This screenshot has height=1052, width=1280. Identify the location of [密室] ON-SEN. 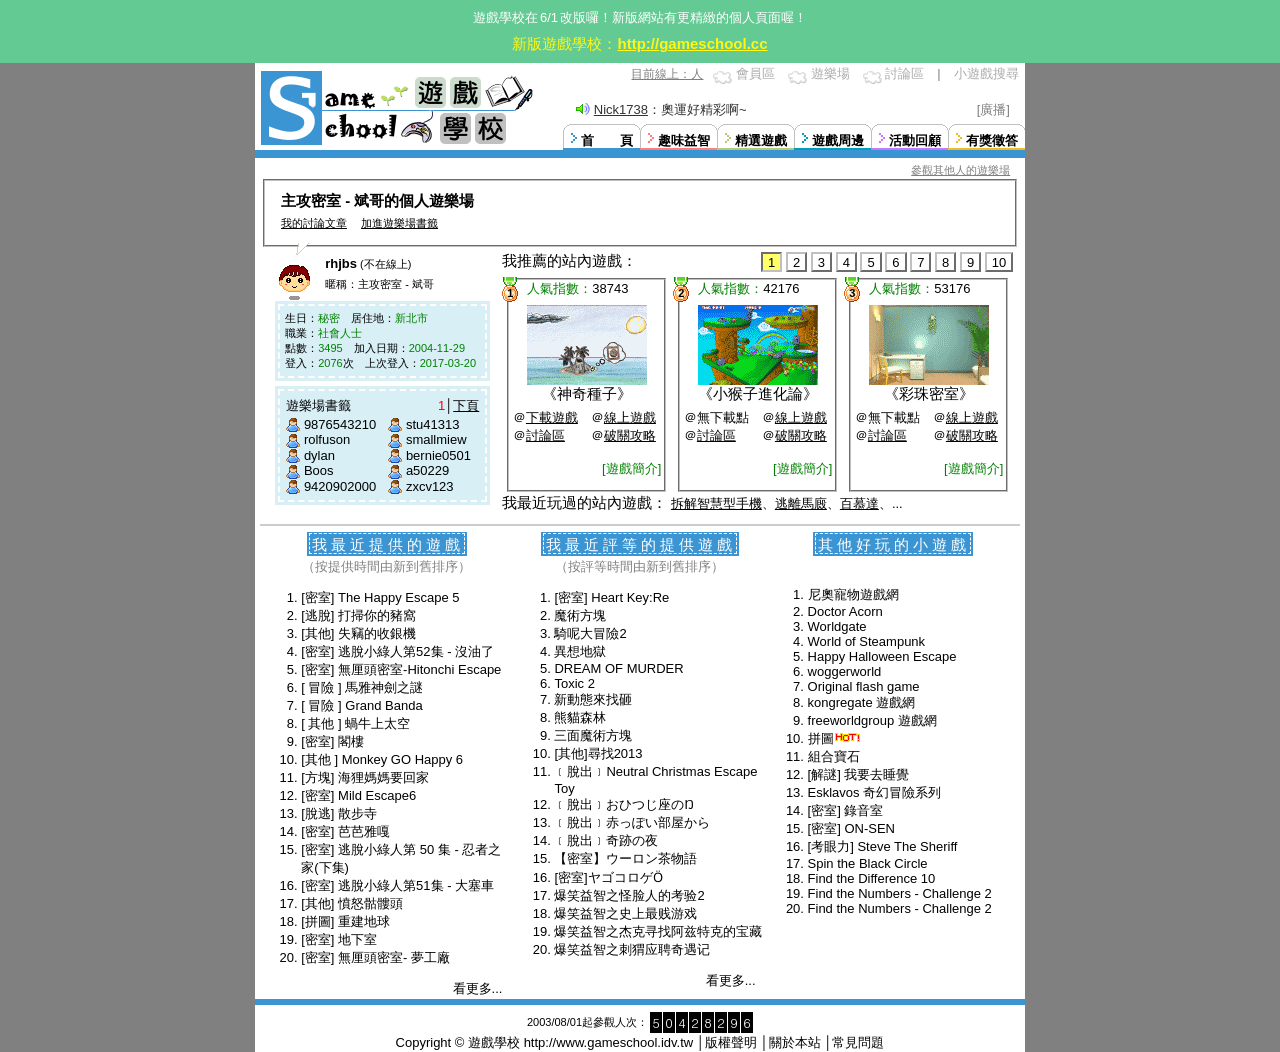
(851, 828).